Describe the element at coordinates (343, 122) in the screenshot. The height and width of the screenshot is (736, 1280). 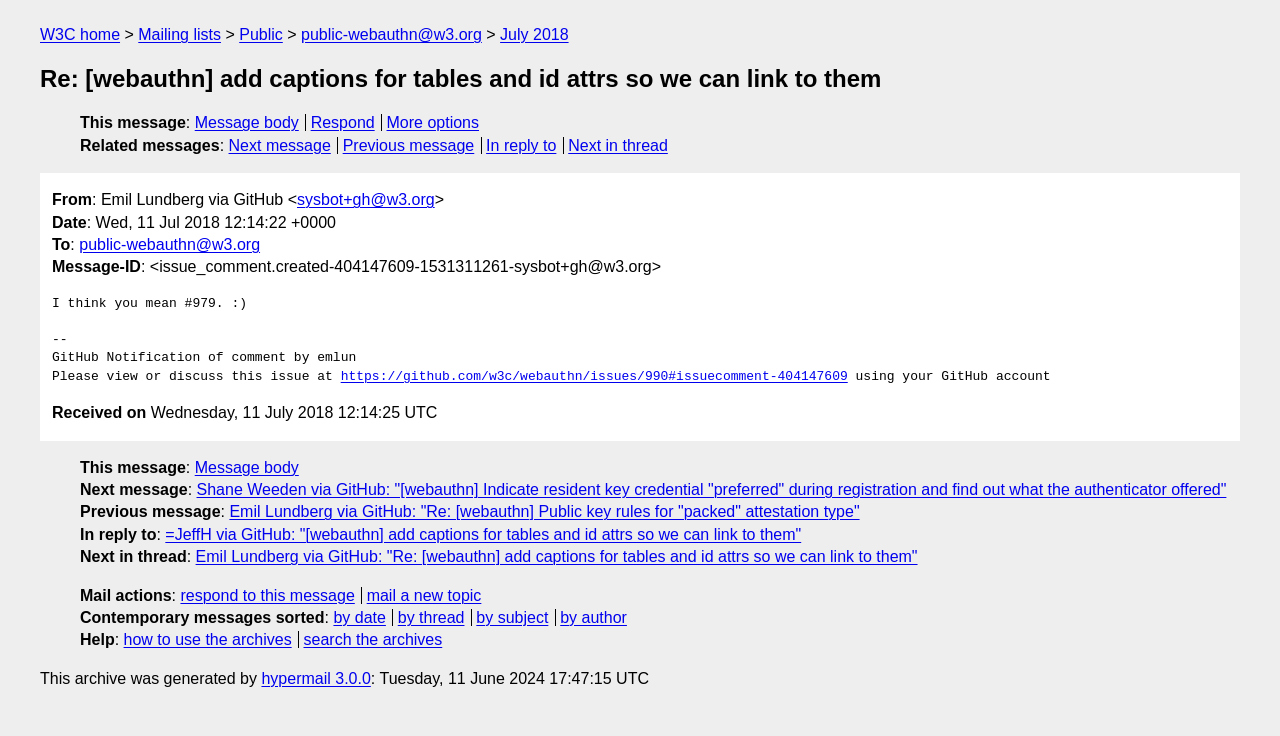
I see `Respond` at that location.